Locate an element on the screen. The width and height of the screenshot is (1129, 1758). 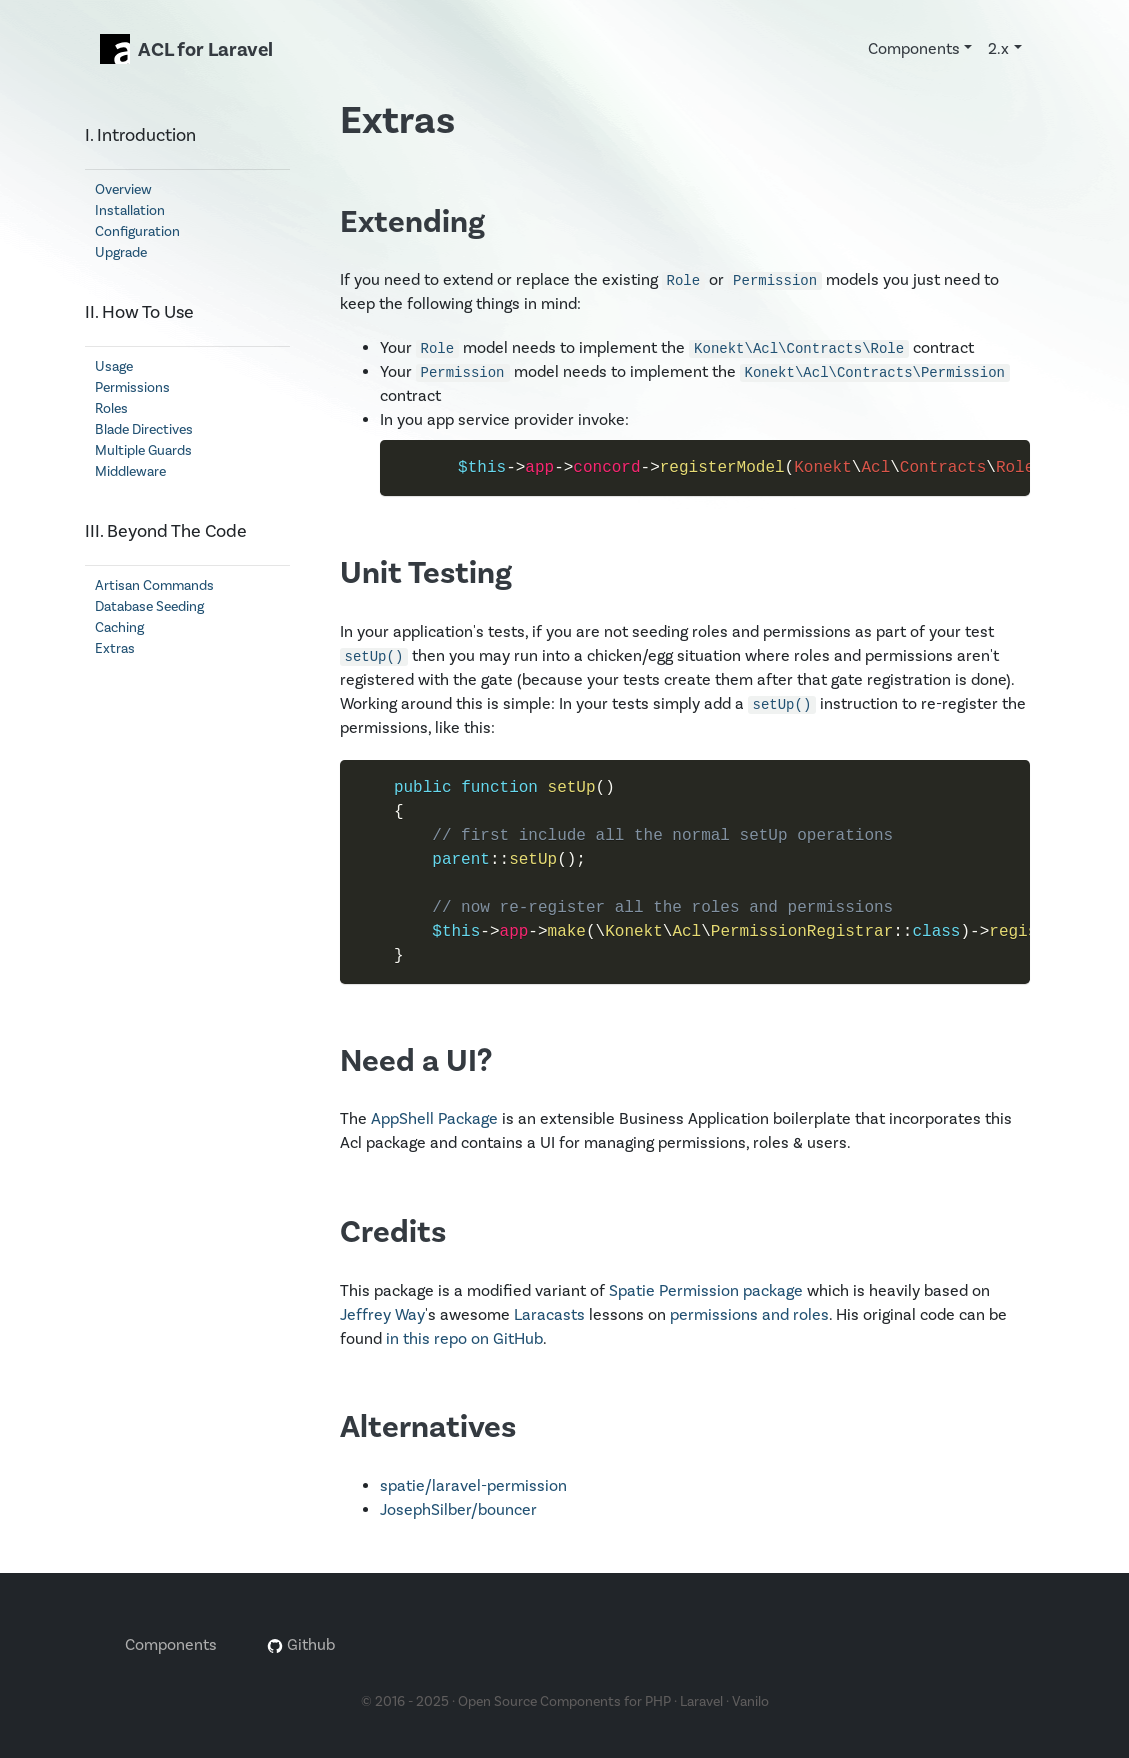
Unit Testing is located at coordinates (426, 573).